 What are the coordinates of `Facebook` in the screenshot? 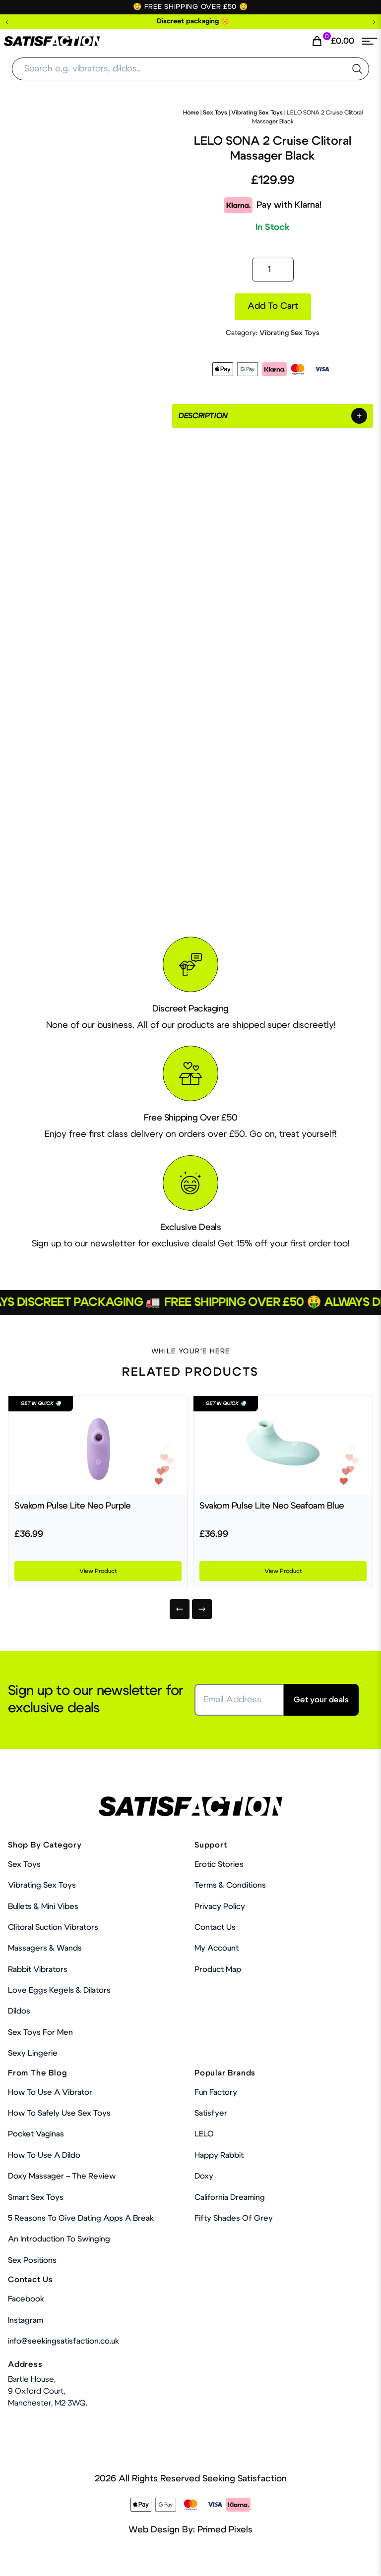 It's located at (26, 2299).